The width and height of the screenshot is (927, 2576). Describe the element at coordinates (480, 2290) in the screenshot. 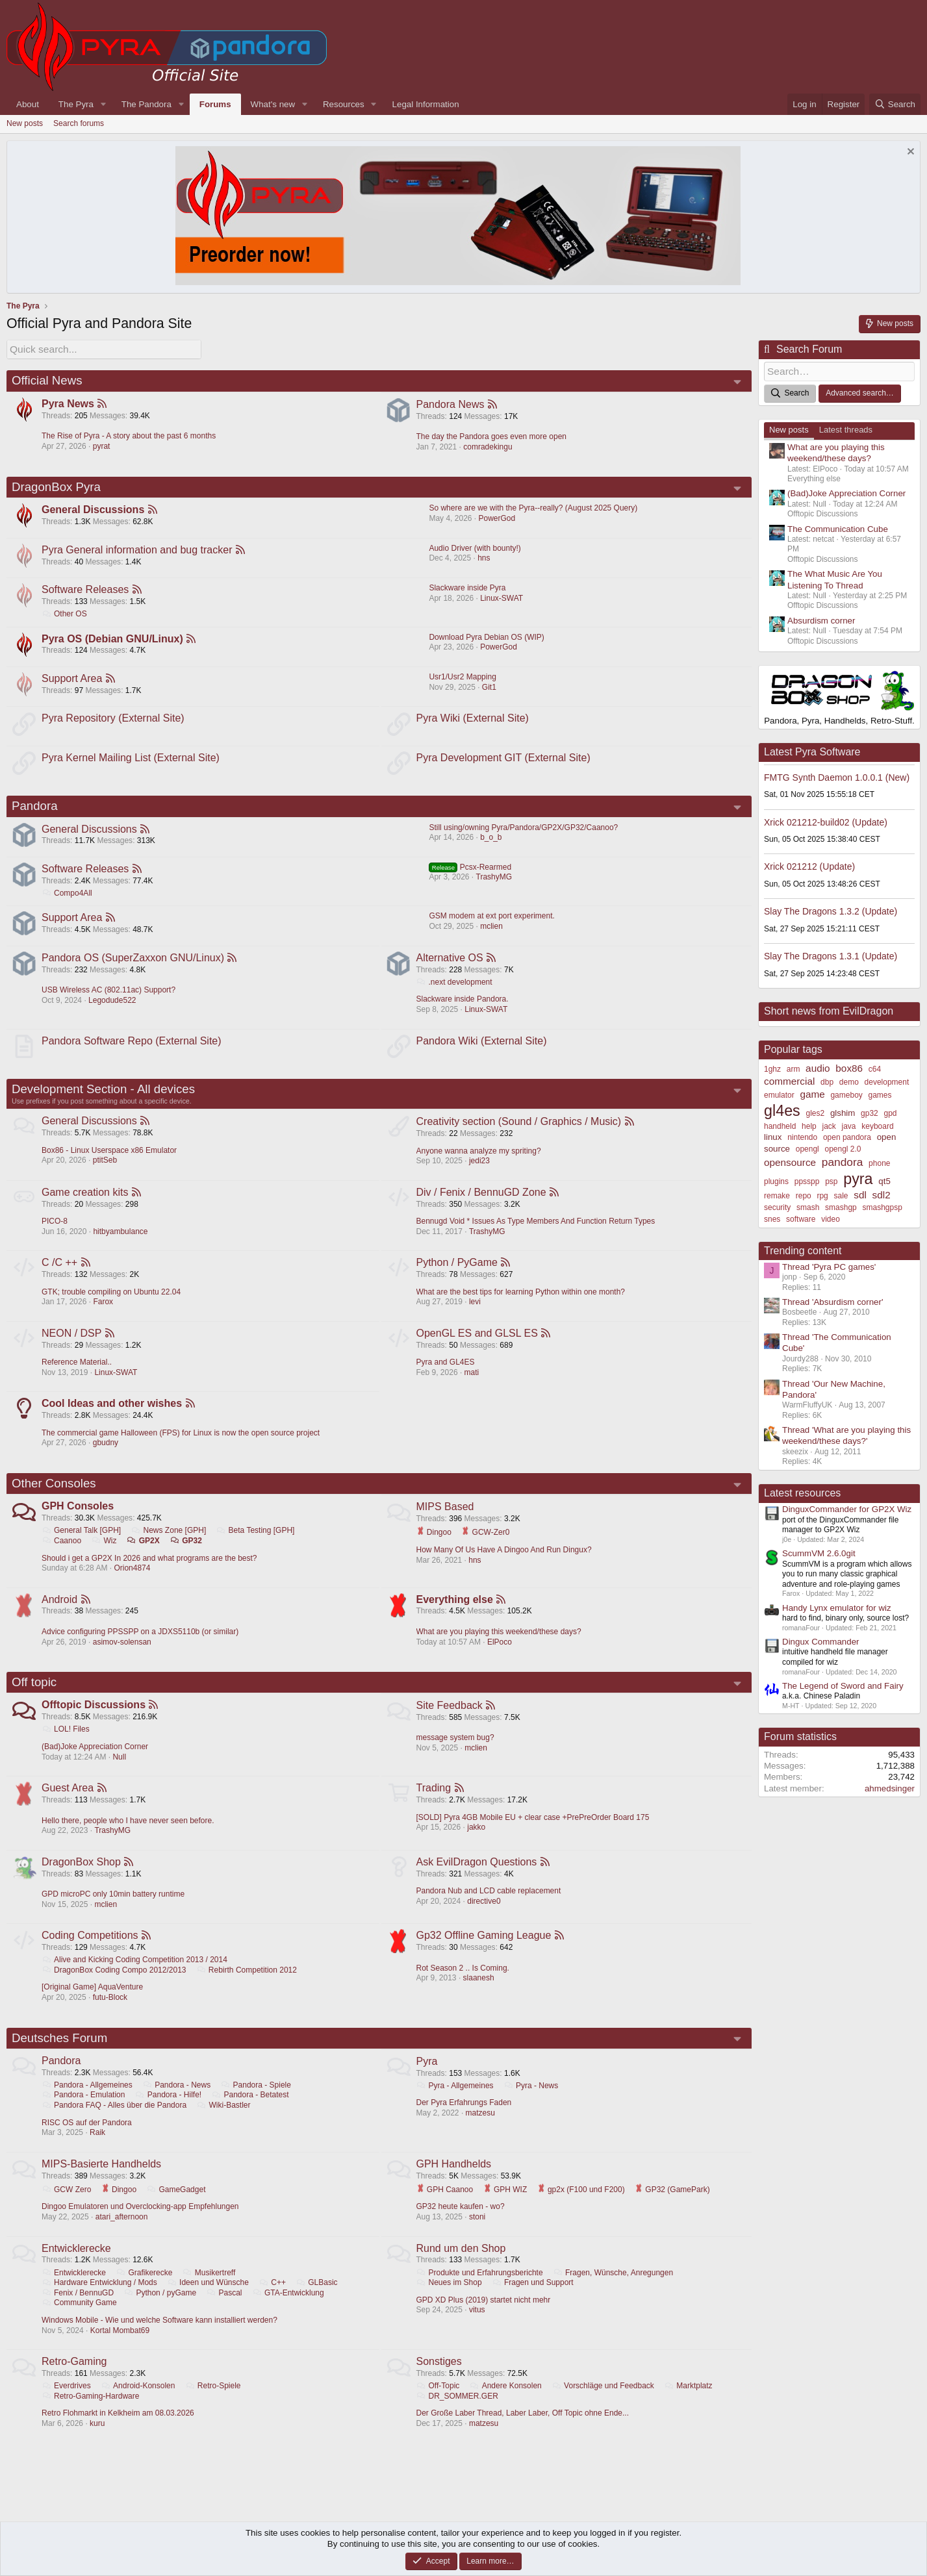

I see `Produkte und Erfahrungsberichte` at that location.